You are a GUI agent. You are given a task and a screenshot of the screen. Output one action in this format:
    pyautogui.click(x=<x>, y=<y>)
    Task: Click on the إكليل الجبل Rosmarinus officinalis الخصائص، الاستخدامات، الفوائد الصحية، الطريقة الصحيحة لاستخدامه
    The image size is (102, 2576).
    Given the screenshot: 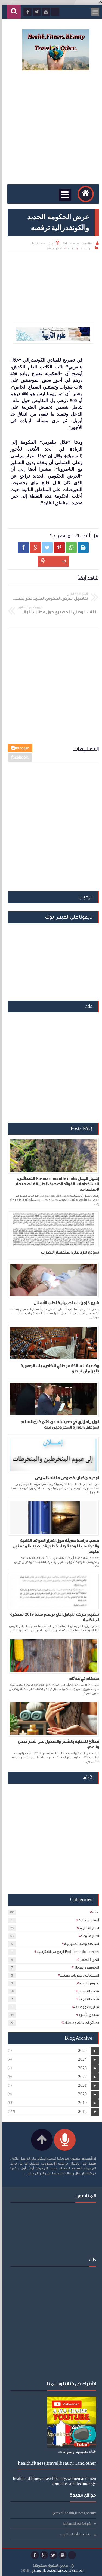 What is the action you would take?
    pyautogui.click(x=55, y=1184)
    